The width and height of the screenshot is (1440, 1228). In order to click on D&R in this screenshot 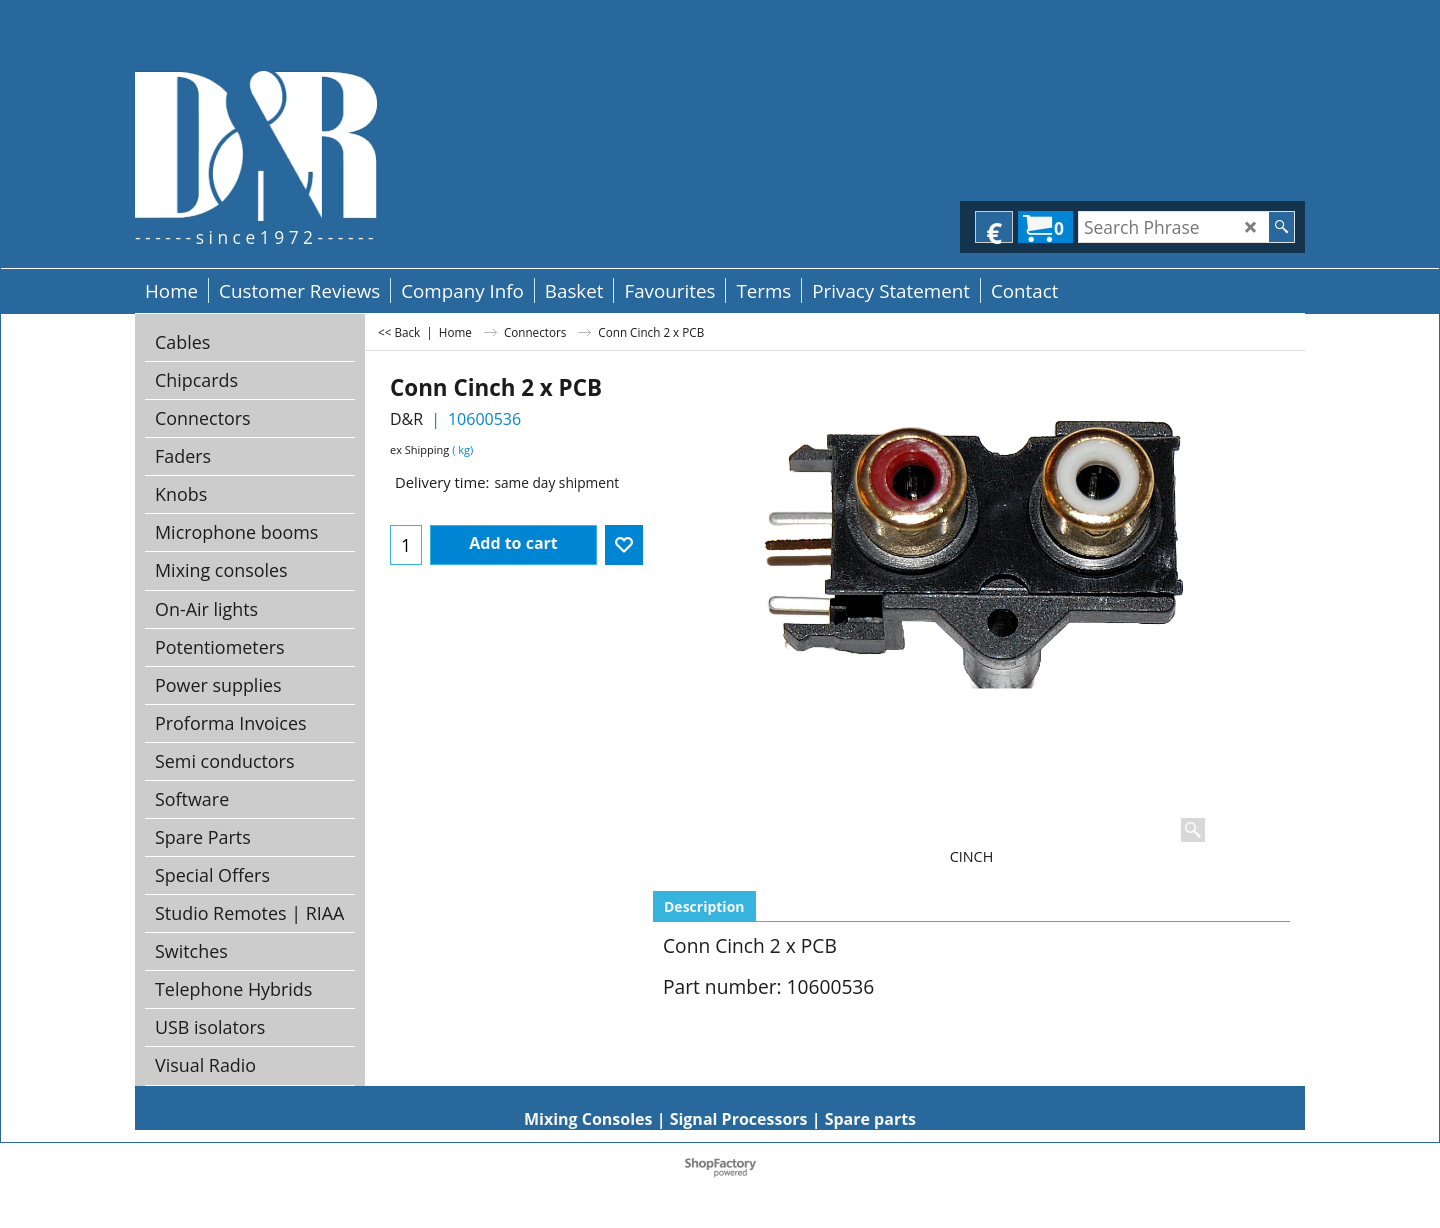, I will do `click(406, 419)`.